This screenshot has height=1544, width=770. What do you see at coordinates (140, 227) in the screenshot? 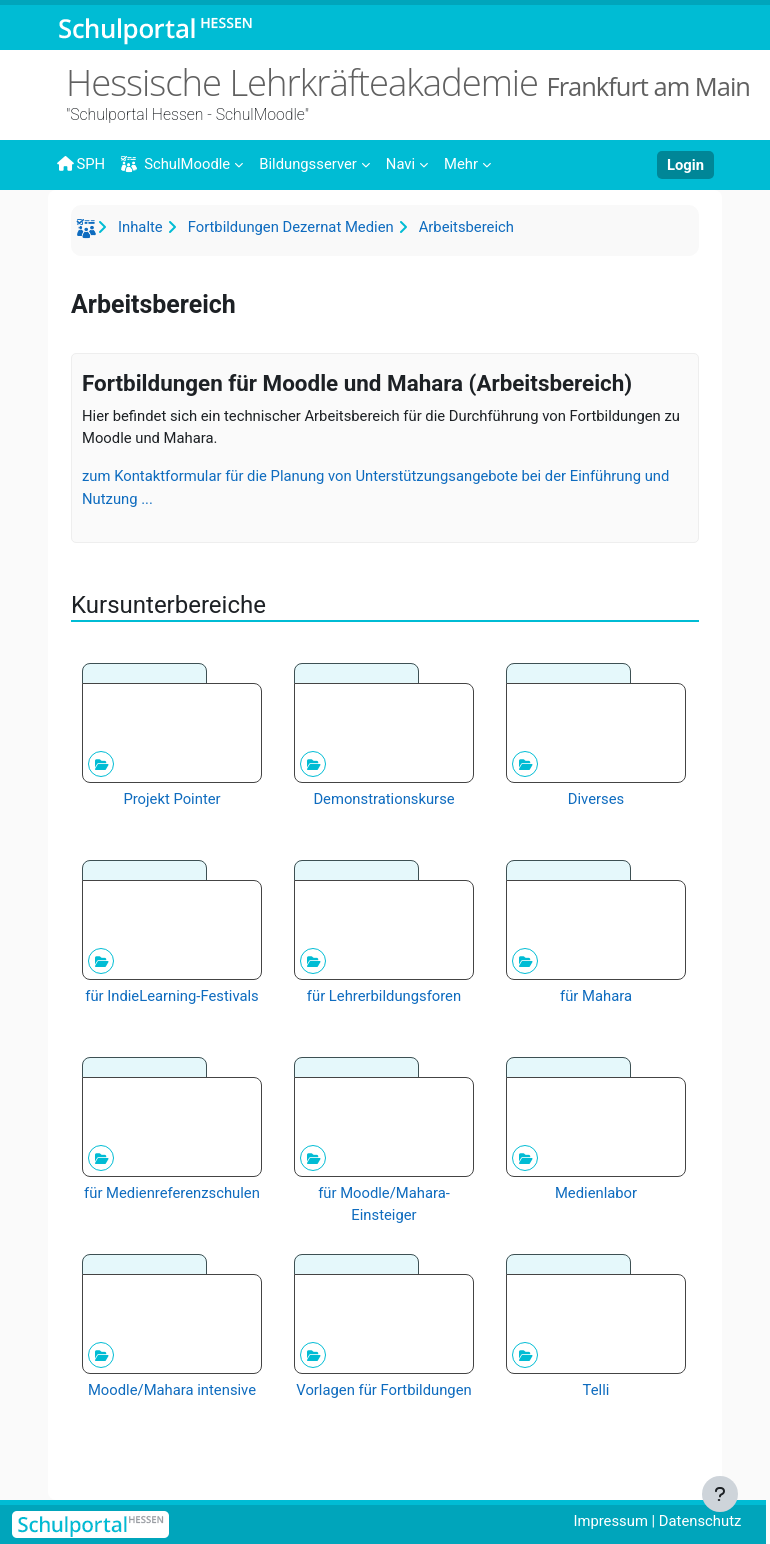
I see `Inhalte` at bounding box center [140, 227].